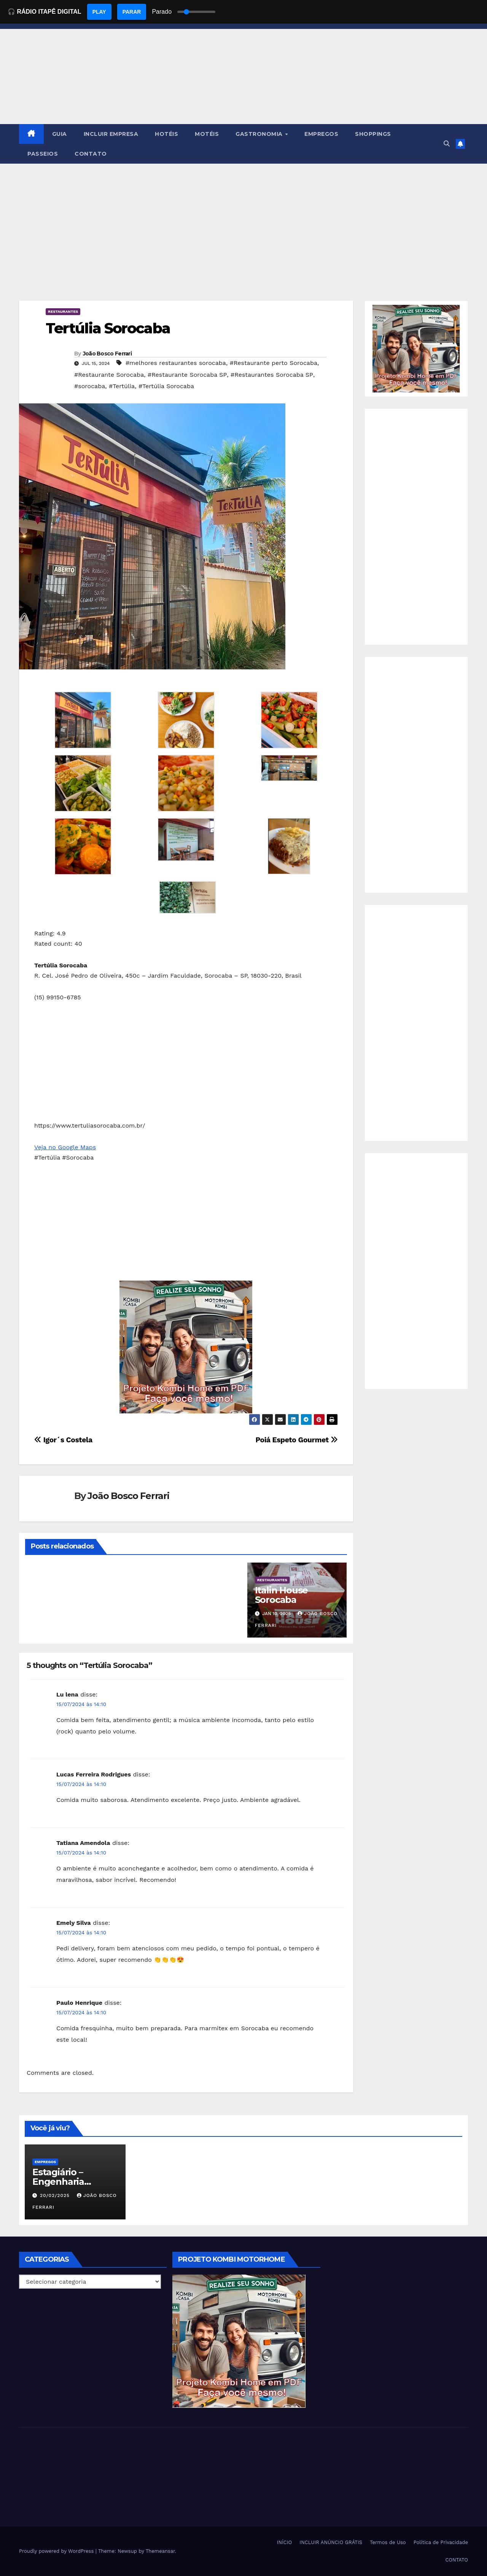 This screenshot has height=2576, width=487. I want to click on #melhores restaurantes sorocaba, so click(176, 362).